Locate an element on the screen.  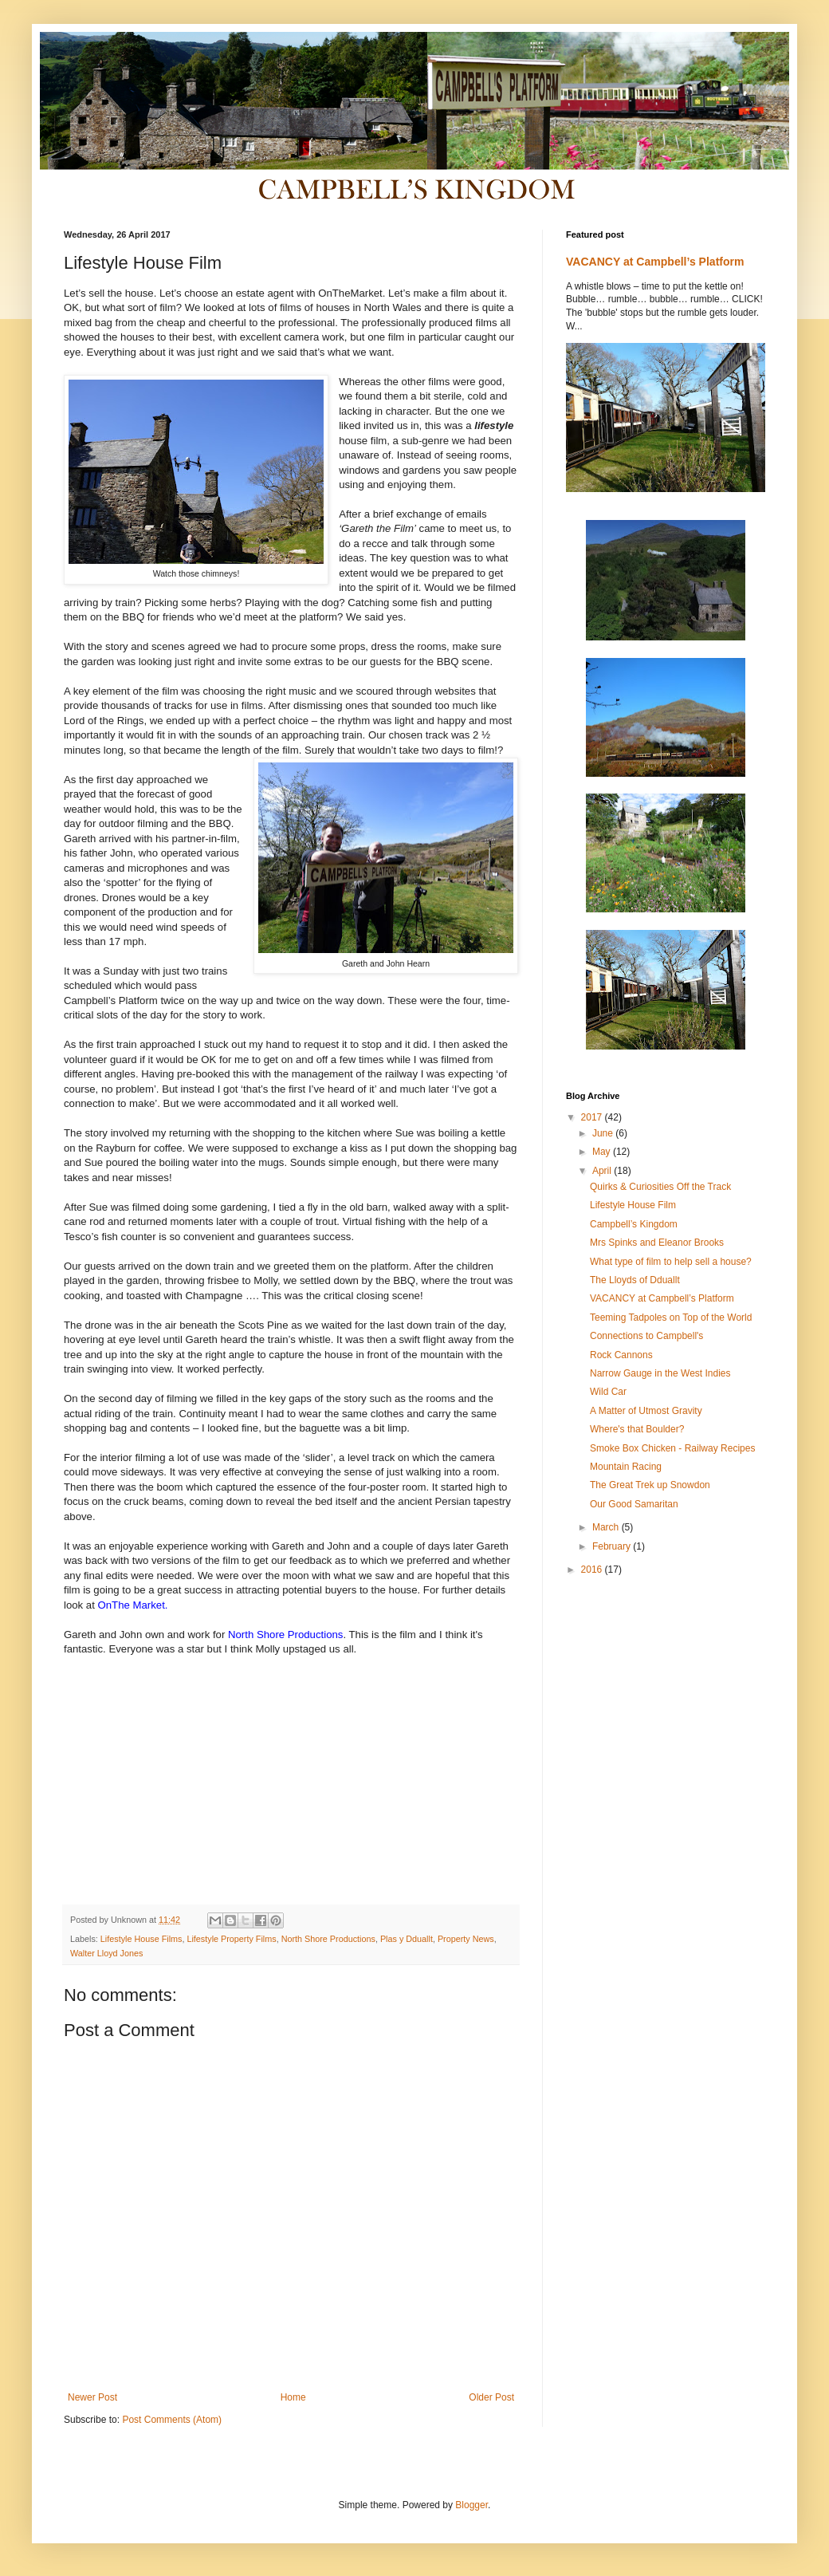
Home is located at coordinates (293, 2397).